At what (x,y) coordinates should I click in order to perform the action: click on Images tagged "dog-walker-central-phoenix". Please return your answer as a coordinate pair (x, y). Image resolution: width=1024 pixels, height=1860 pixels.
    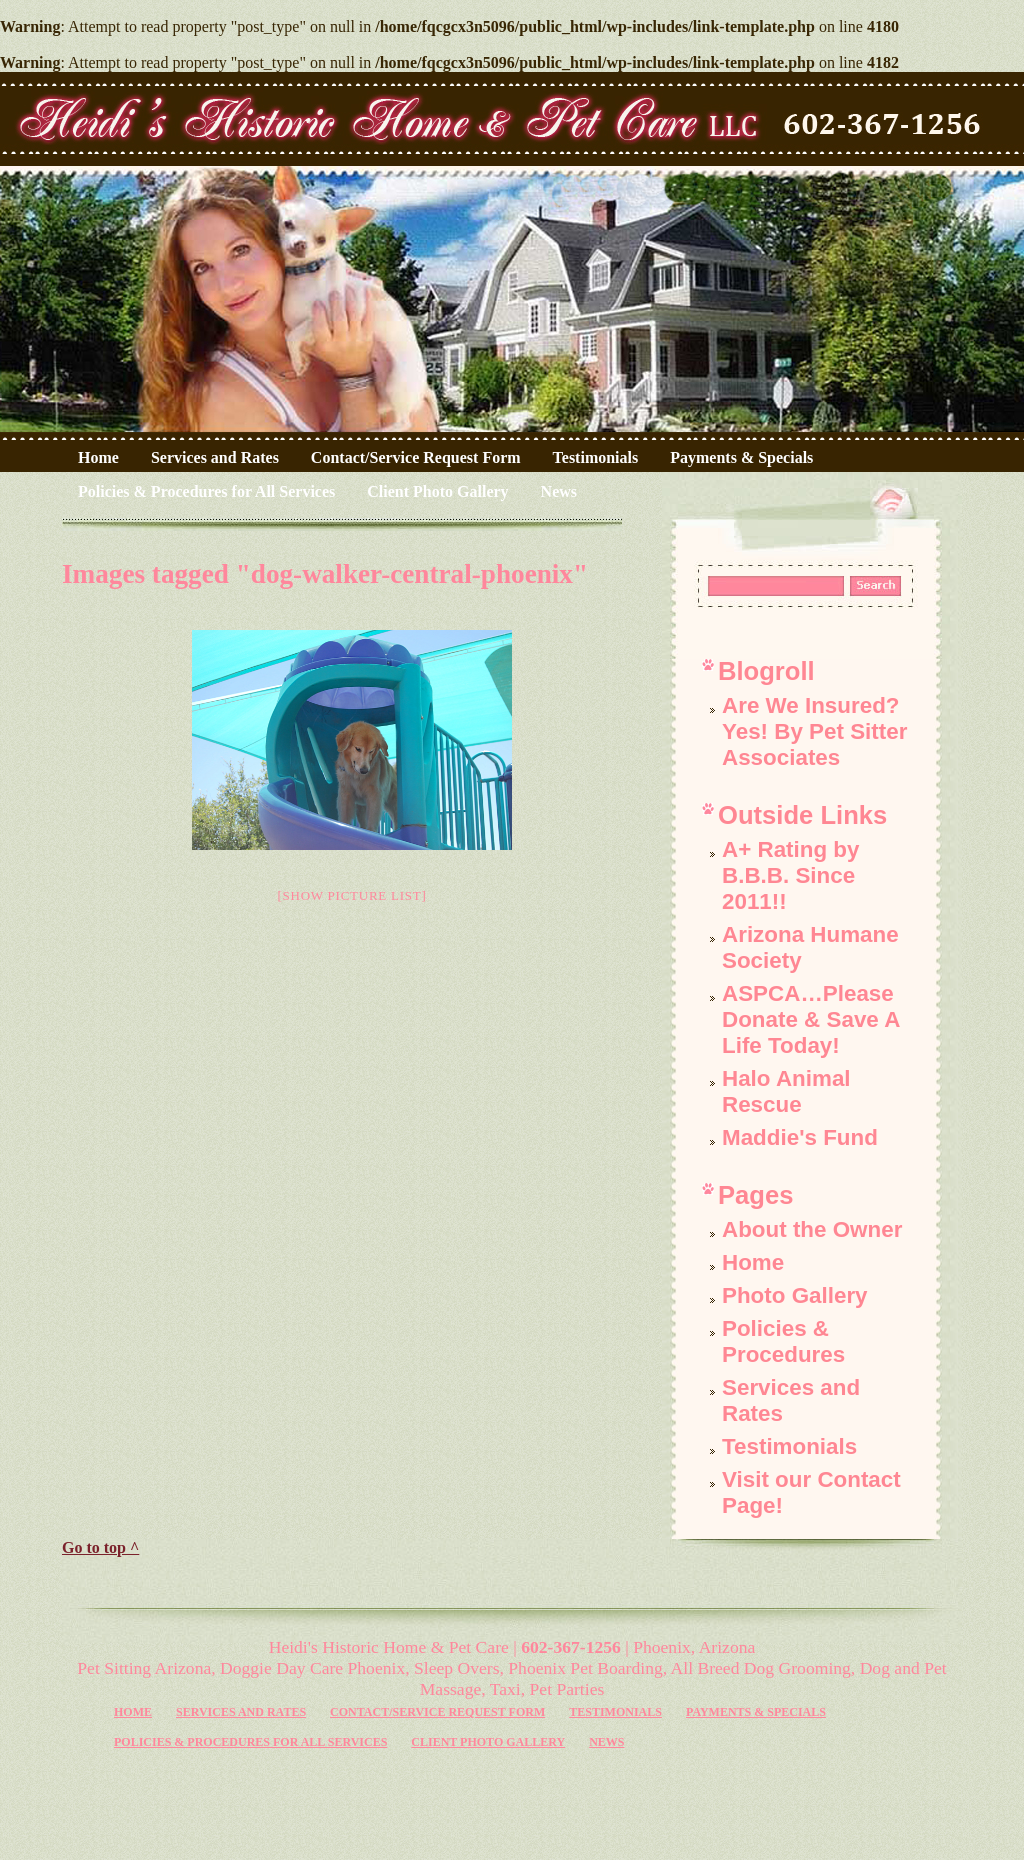
    Looking at the image, I should click on (325, 574).